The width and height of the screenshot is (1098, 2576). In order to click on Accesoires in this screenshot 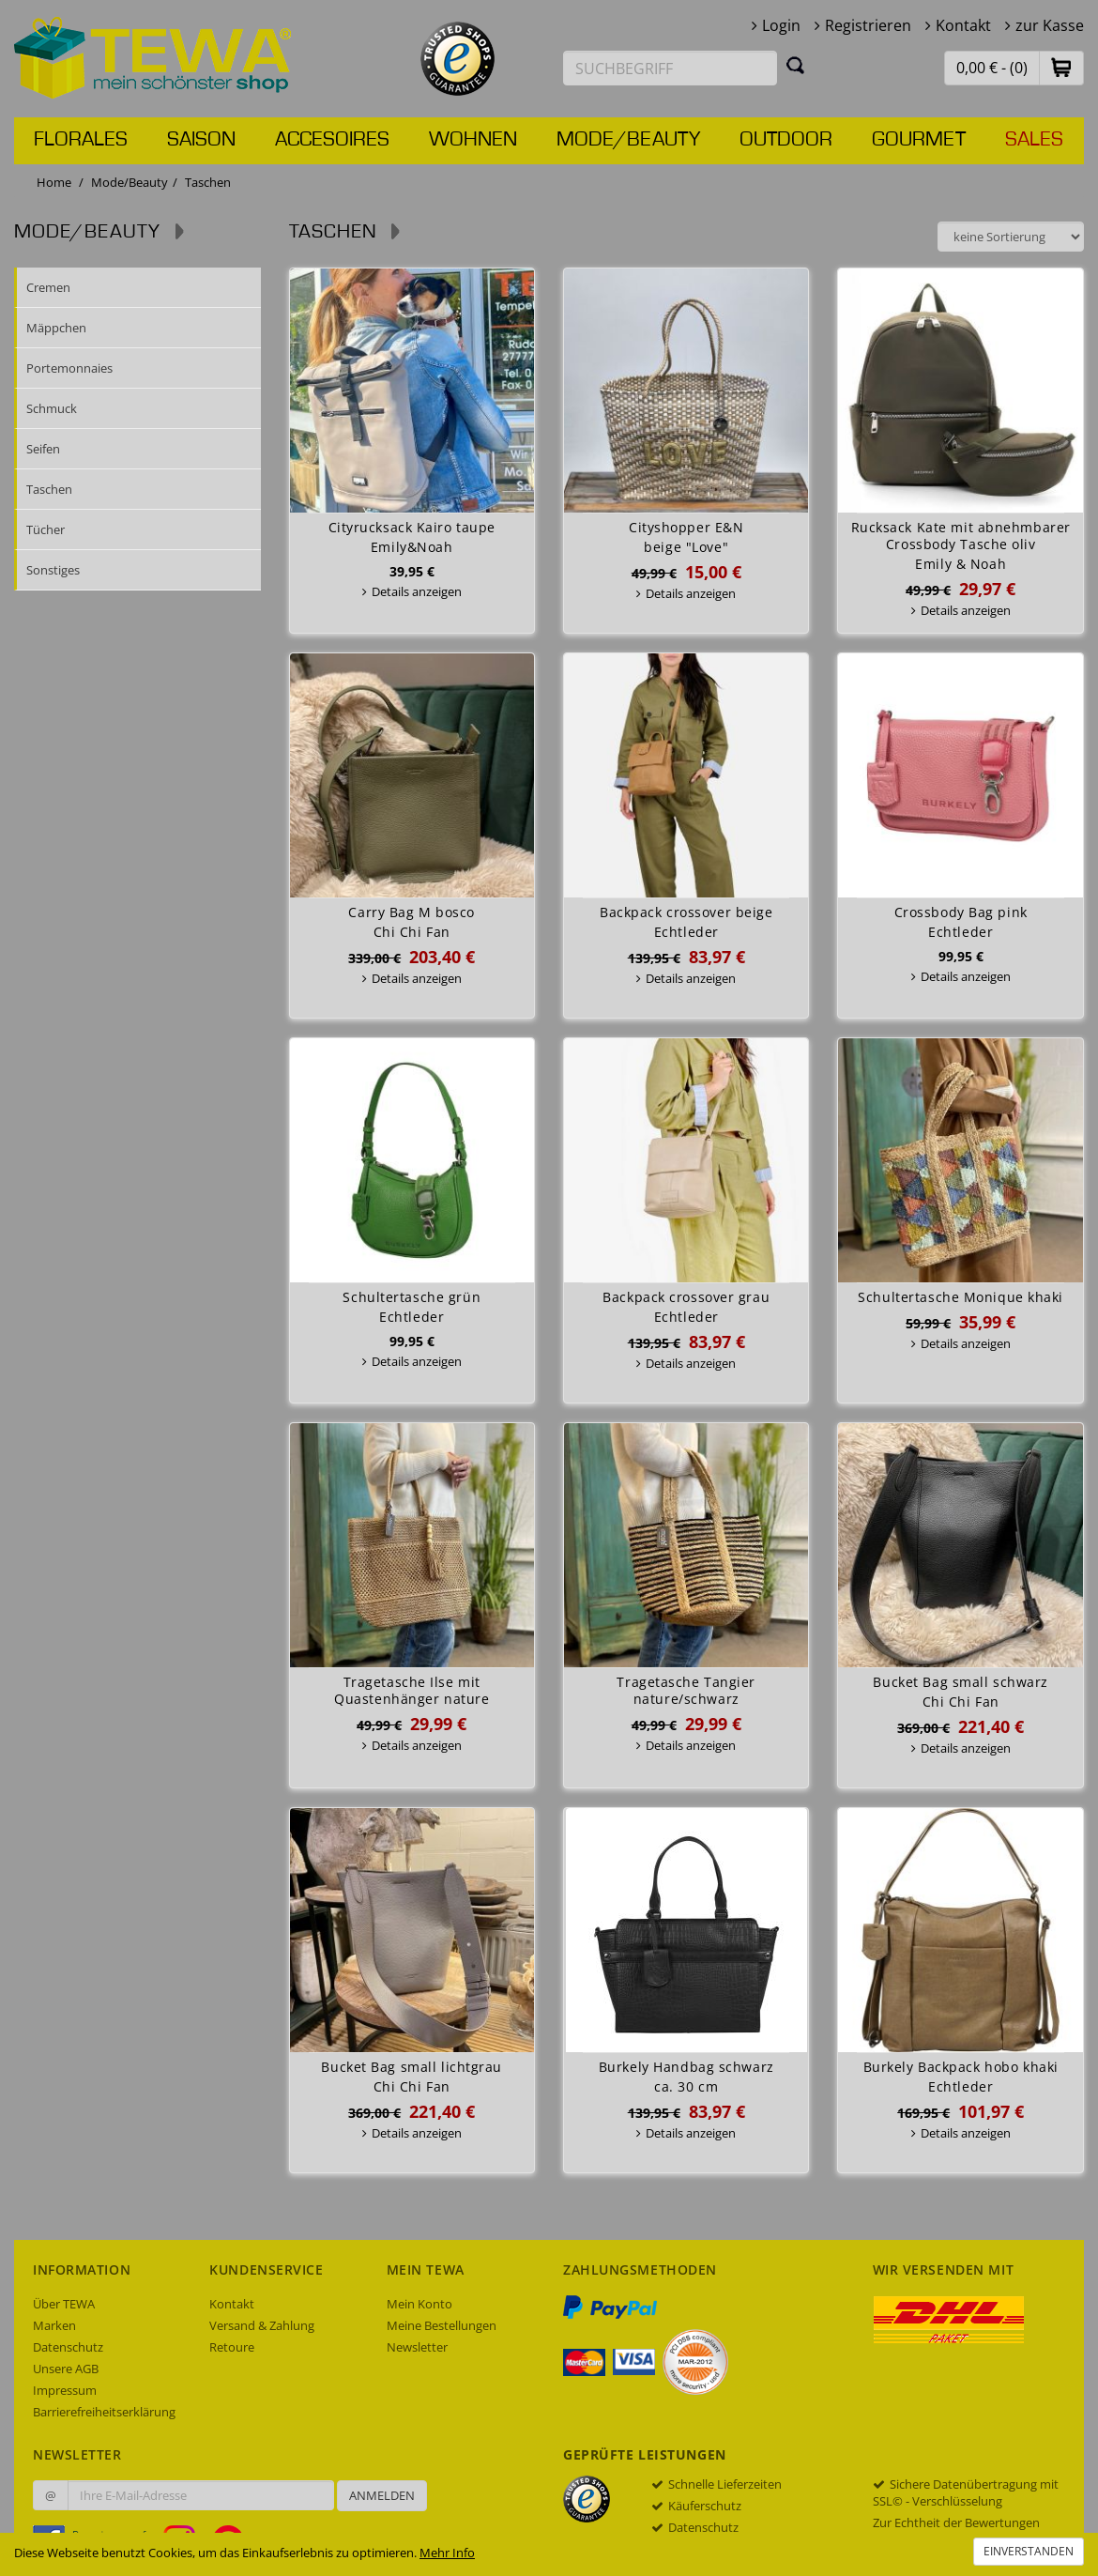, I will do `click(332, 140)`.